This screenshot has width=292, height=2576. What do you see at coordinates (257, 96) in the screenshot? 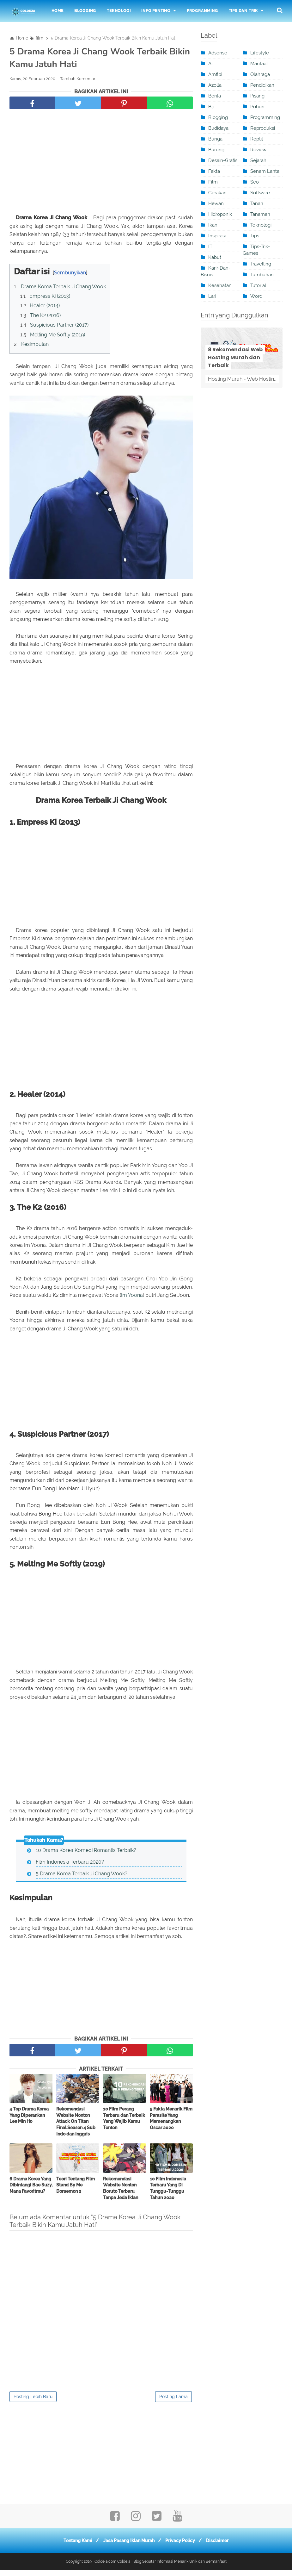
I see `pisang` at bounding box center [257, 96].